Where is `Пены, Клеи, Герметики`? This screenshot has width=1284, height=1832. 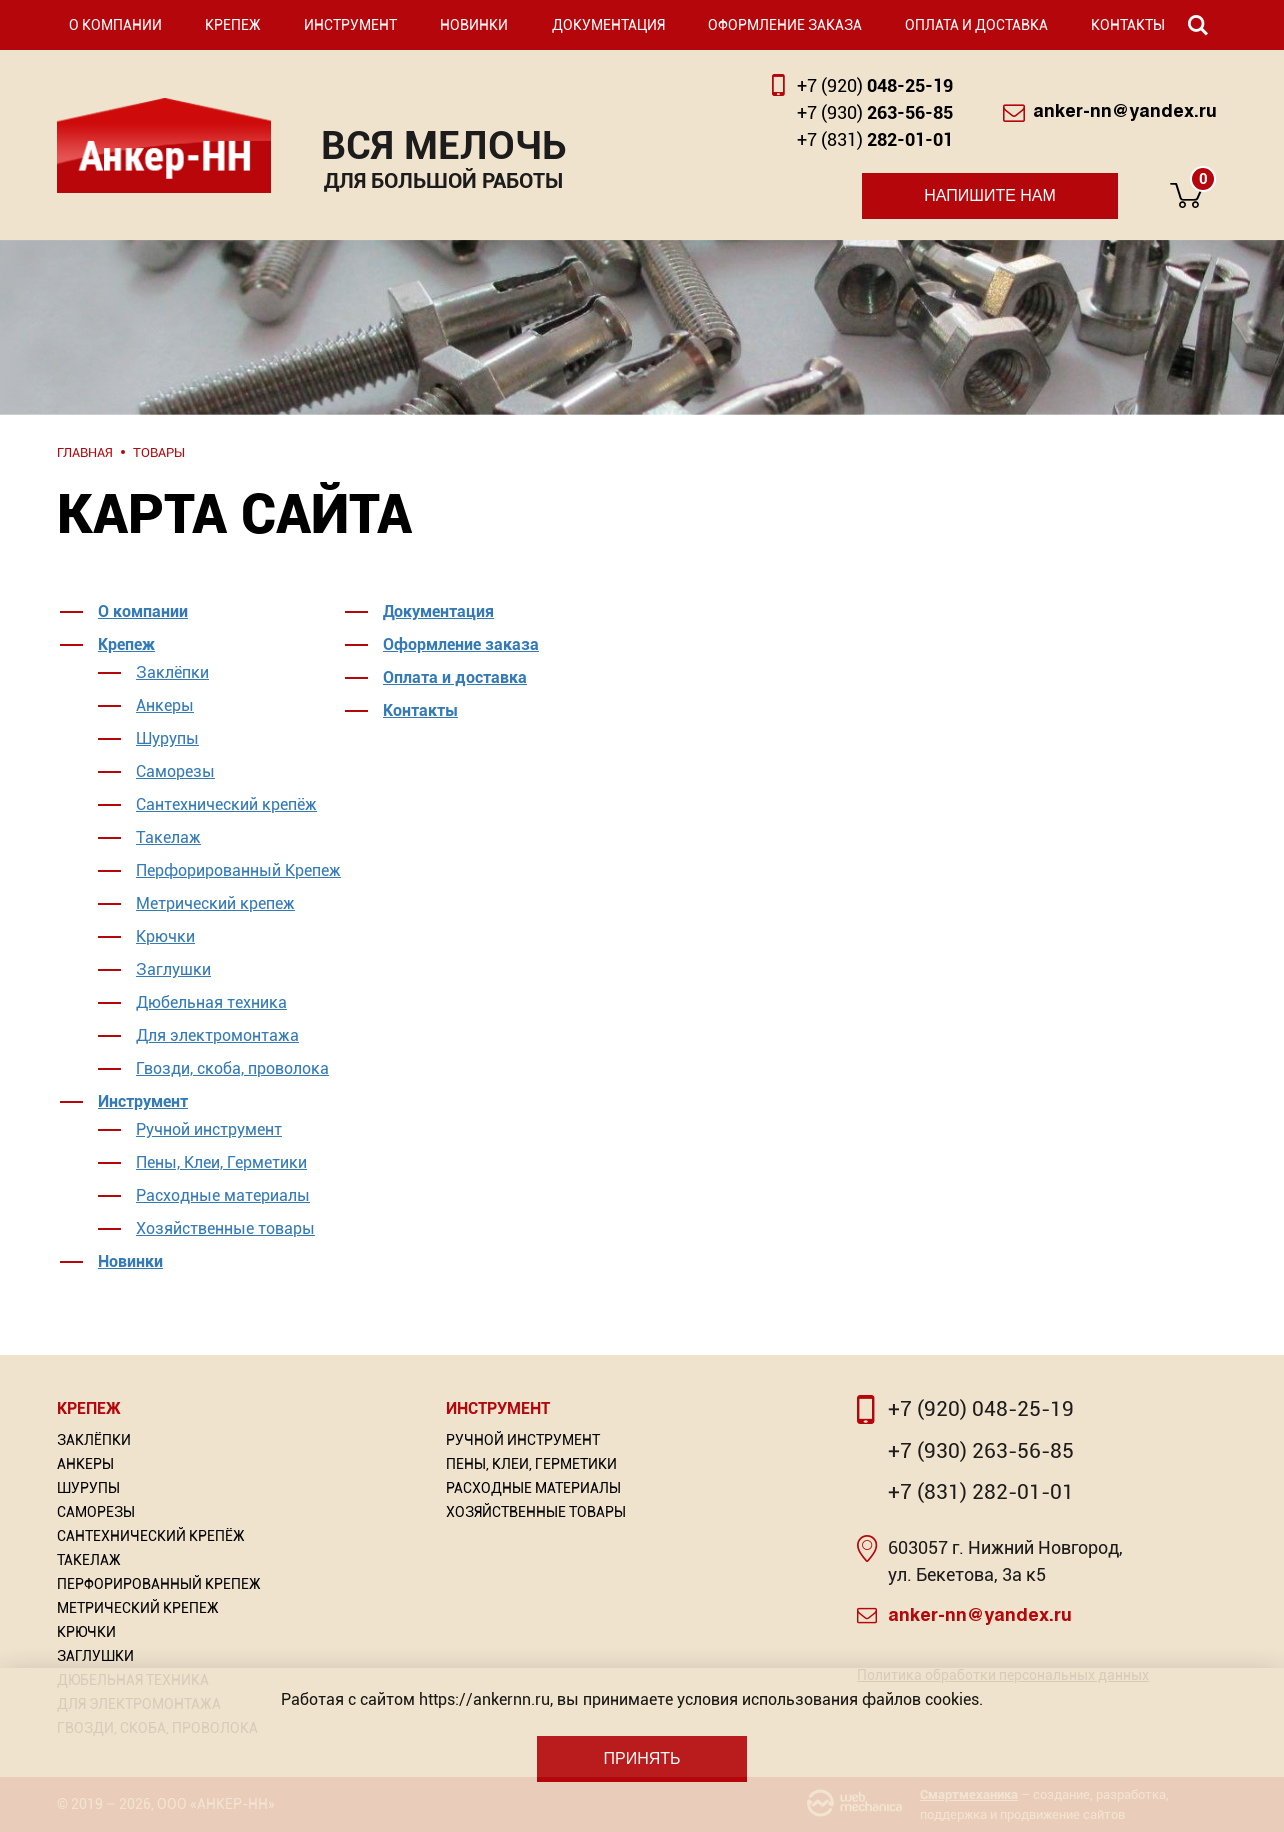
Пены, Клеи, Герметики is located at coordinates (221, 1162).